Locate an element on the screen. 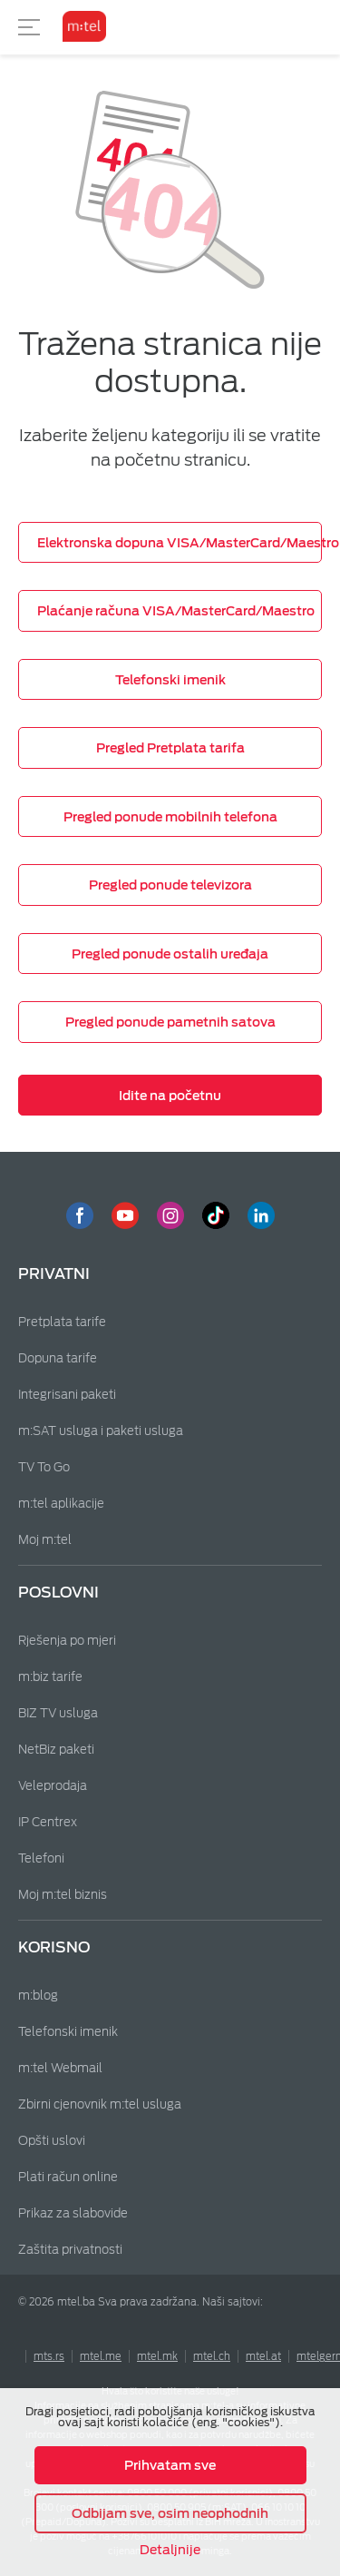 This screenshot has width=340, height=2576. Telefonski imenik is located at coordinates (68, 2032).